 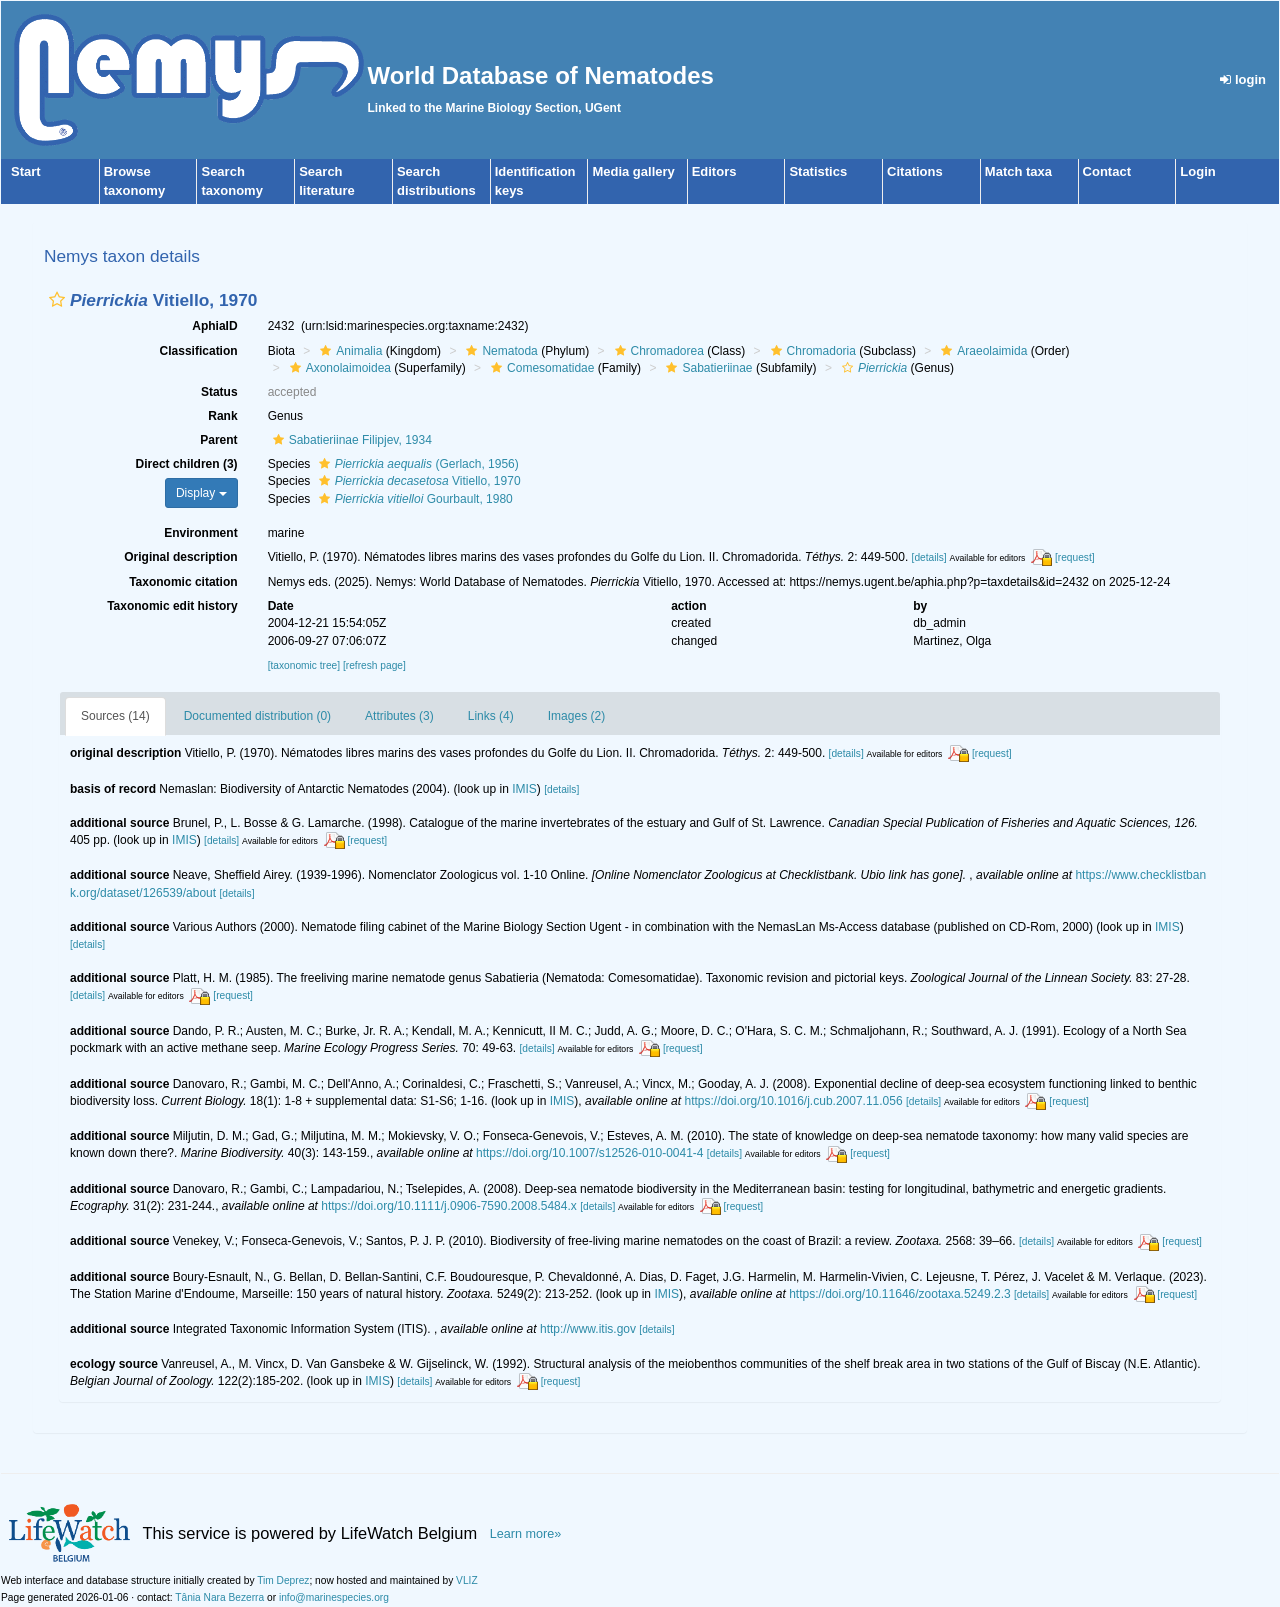 What do you see at coordinates (334, 1597) in the screenshot?
I see `info@marinespecies.org` at bounding box center [334, 1597].